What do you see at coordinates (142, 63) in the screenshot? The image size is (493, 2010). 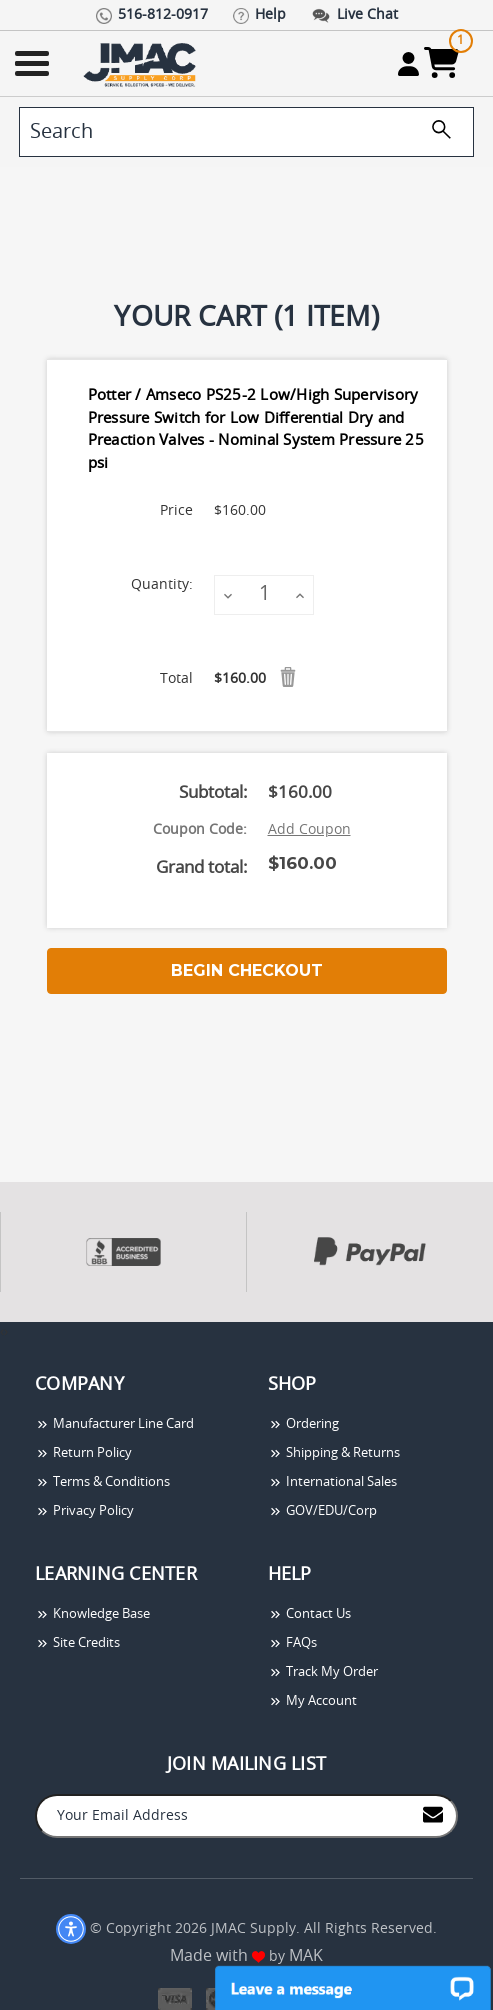 I see `[Go Home]` at bounding box center [142, 63].